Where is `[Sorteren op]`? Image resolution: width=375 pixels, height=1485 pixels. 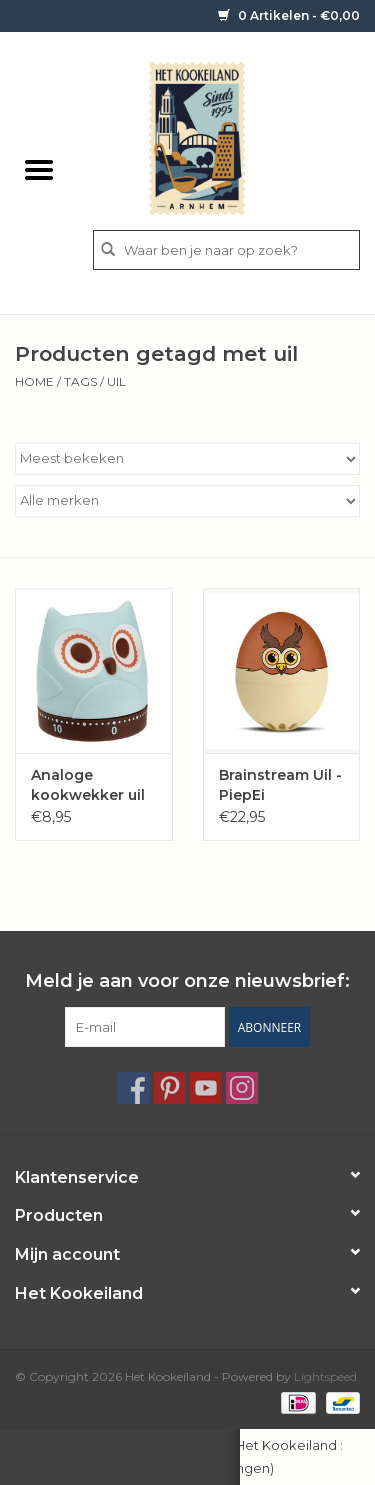
[Sorteren op] is located at coordinates (187, 459).